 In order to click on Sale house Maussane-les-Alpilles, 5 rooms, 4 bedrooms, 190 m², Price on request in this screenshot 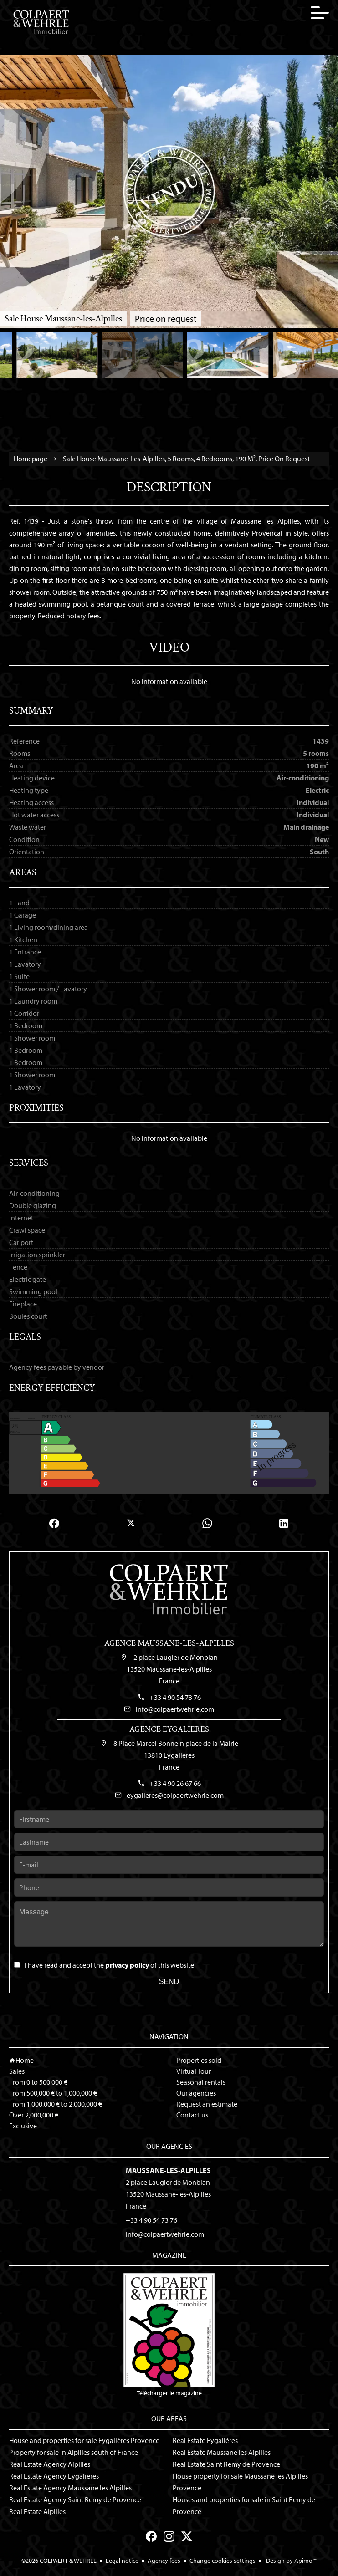, I will do `click(186, 458)`.